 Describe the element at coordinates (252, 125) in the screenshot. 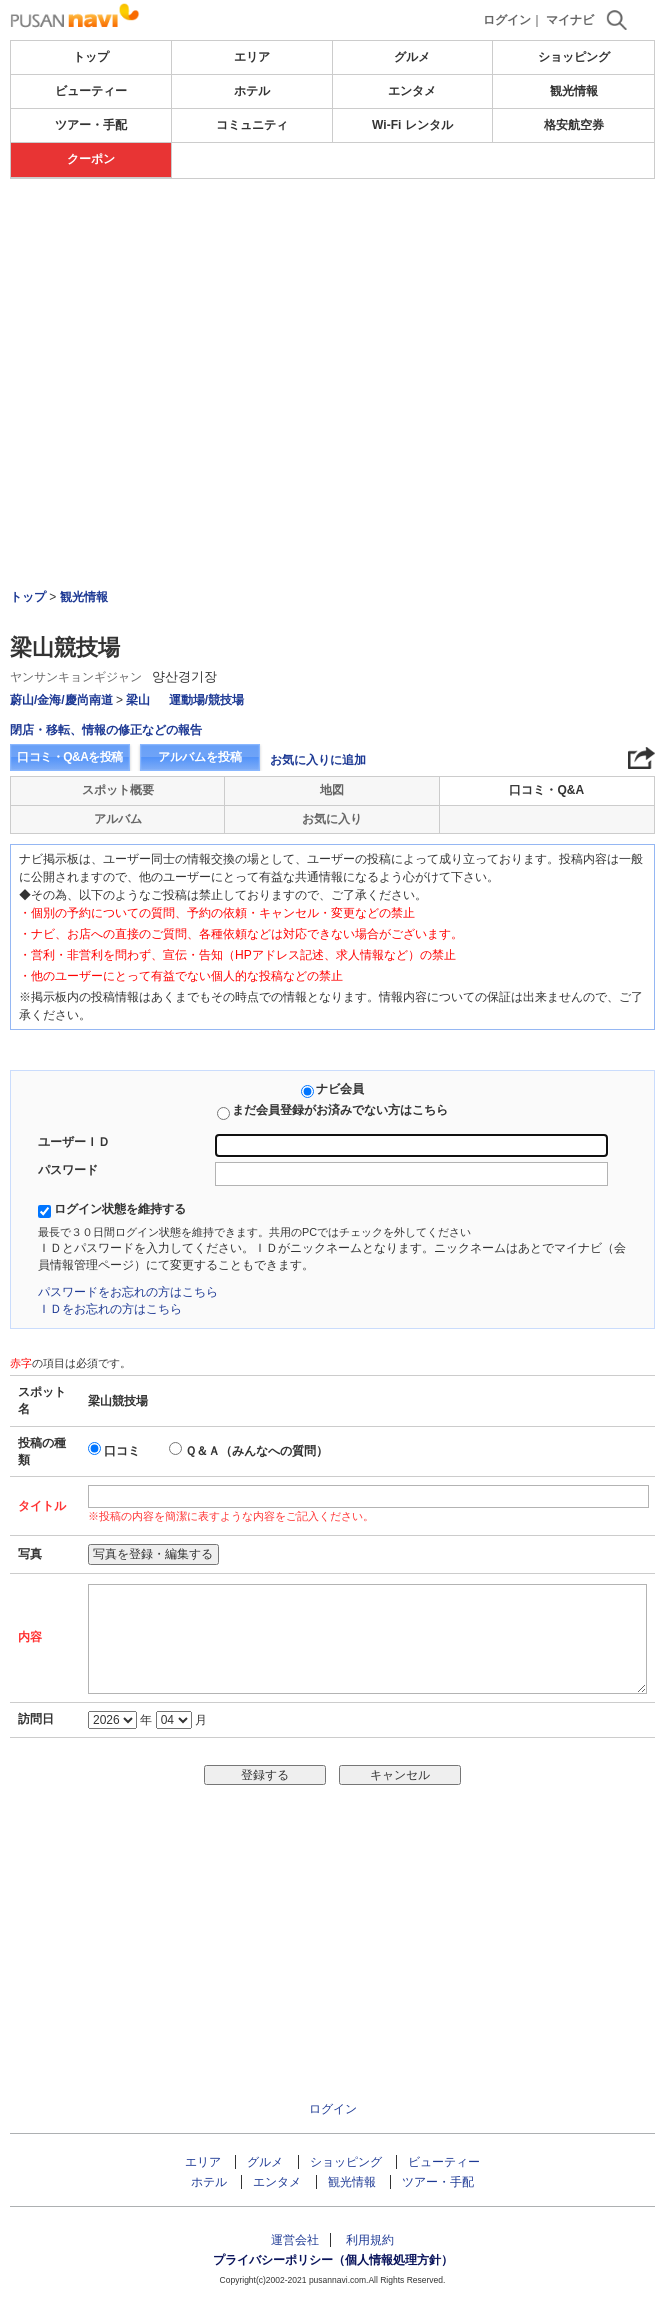

I see `コミュニティ` at that location.